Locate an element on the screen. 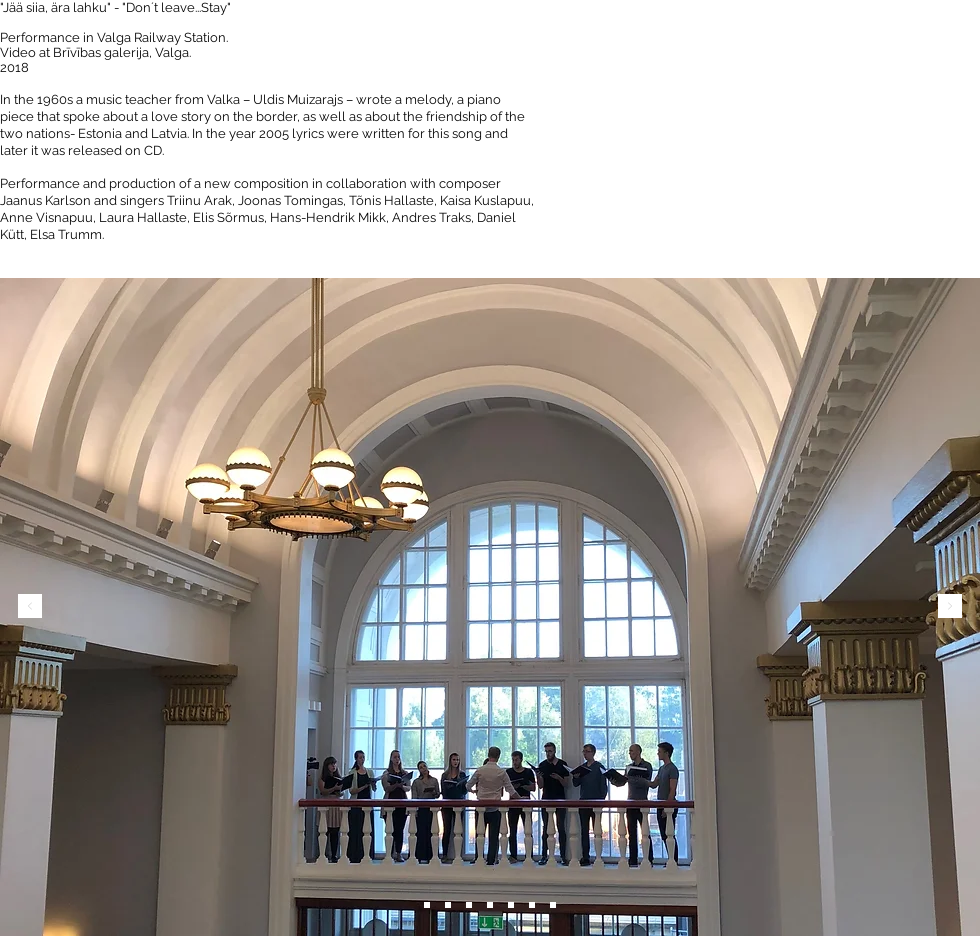 Image resolution: width=980 pixels, height=936 pixels. [Slide 7] is located at coordinates (553, 905).